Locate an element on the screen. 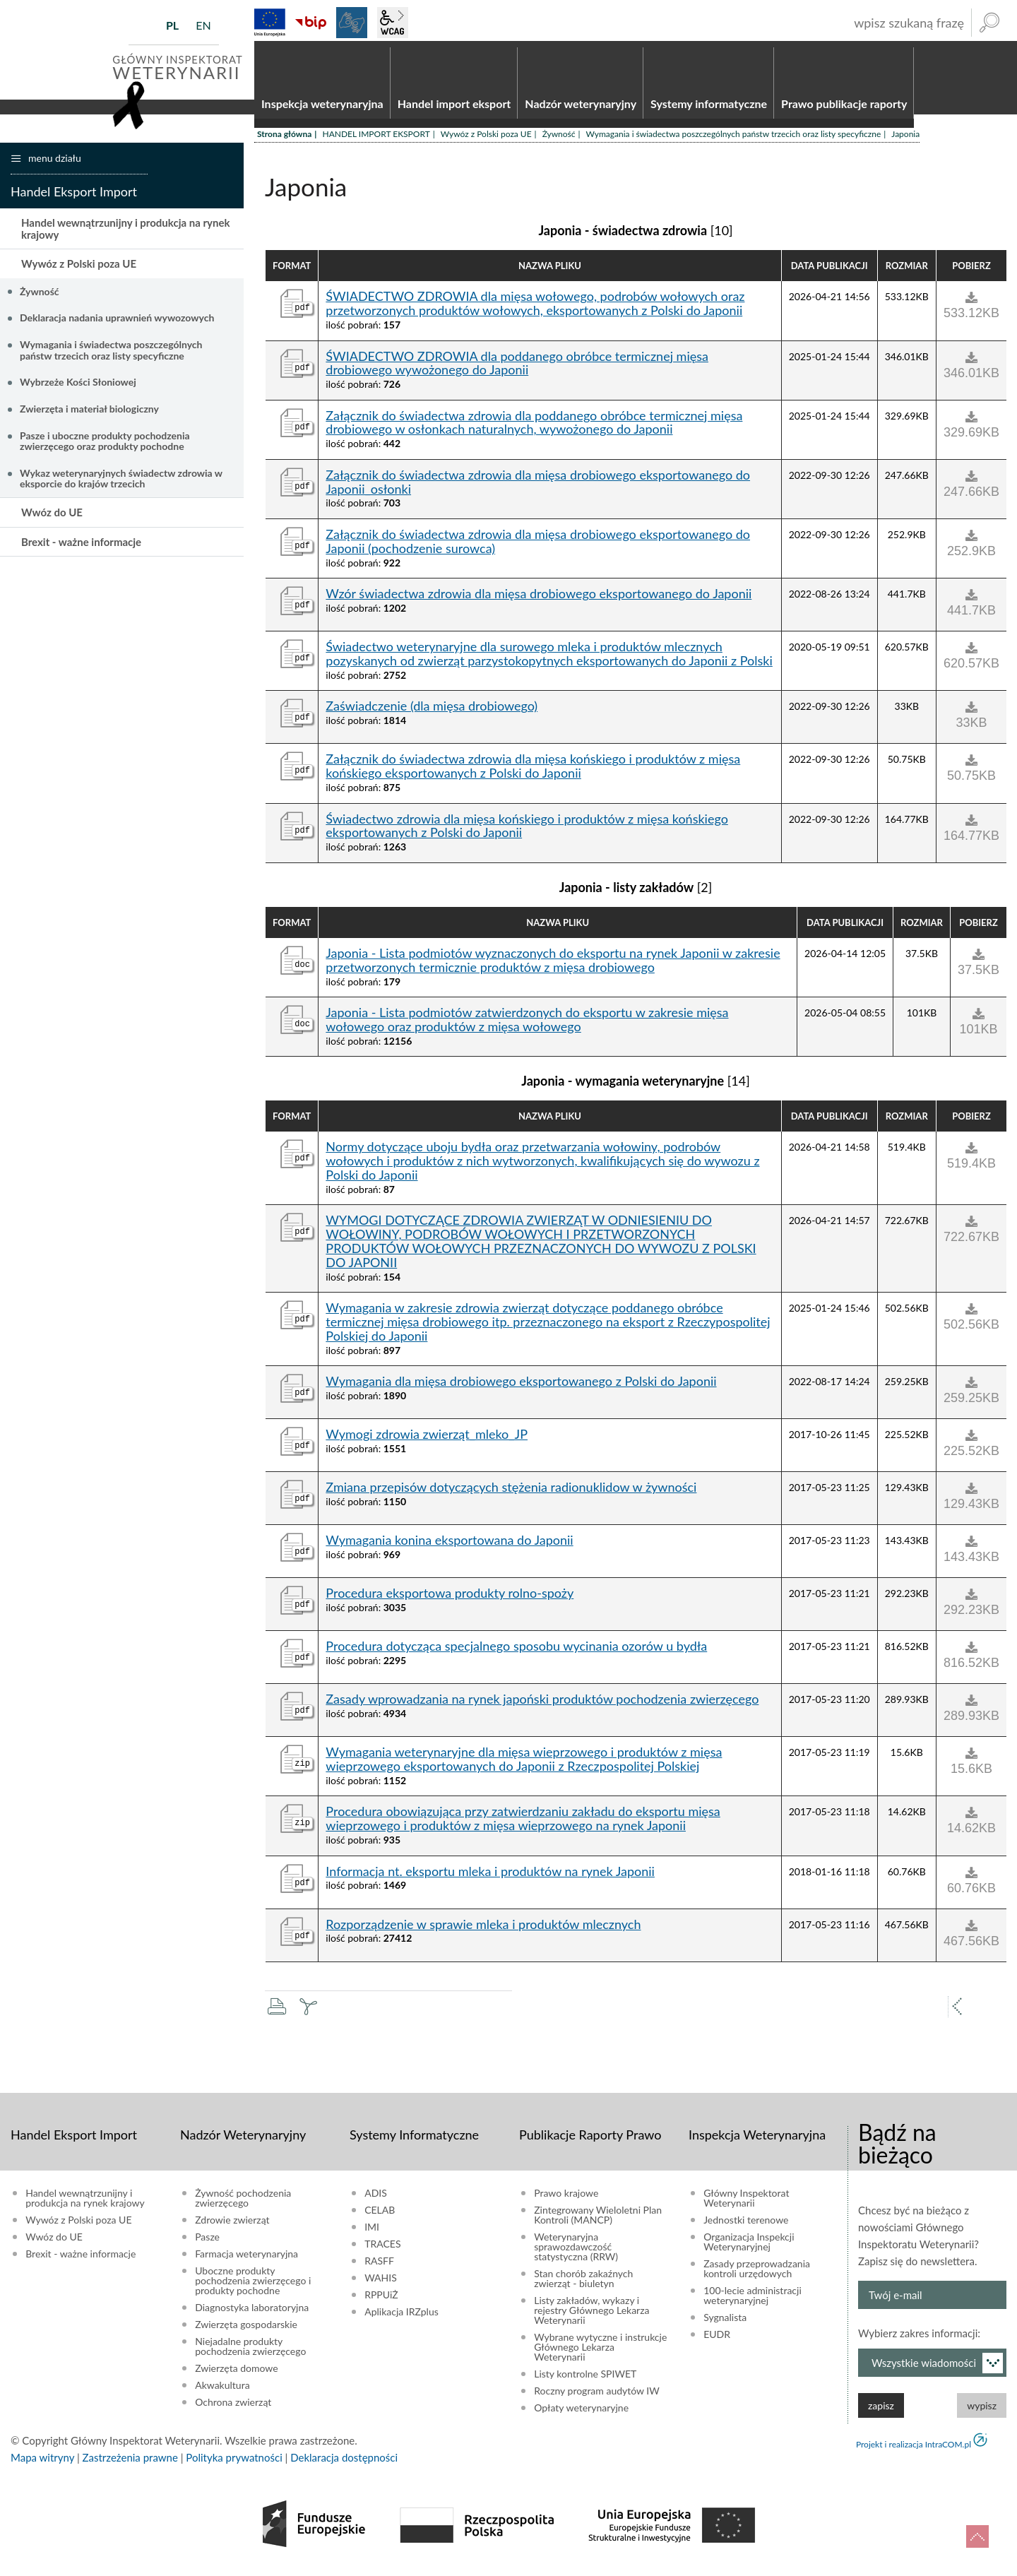 This screenshot has width=1017, height=2576. Załącznik do świadectwa zdrowia dla mięsa drobiowego eksportowanego do Japonii (pochodzenie surowca) is located at coordinates (538, 547).